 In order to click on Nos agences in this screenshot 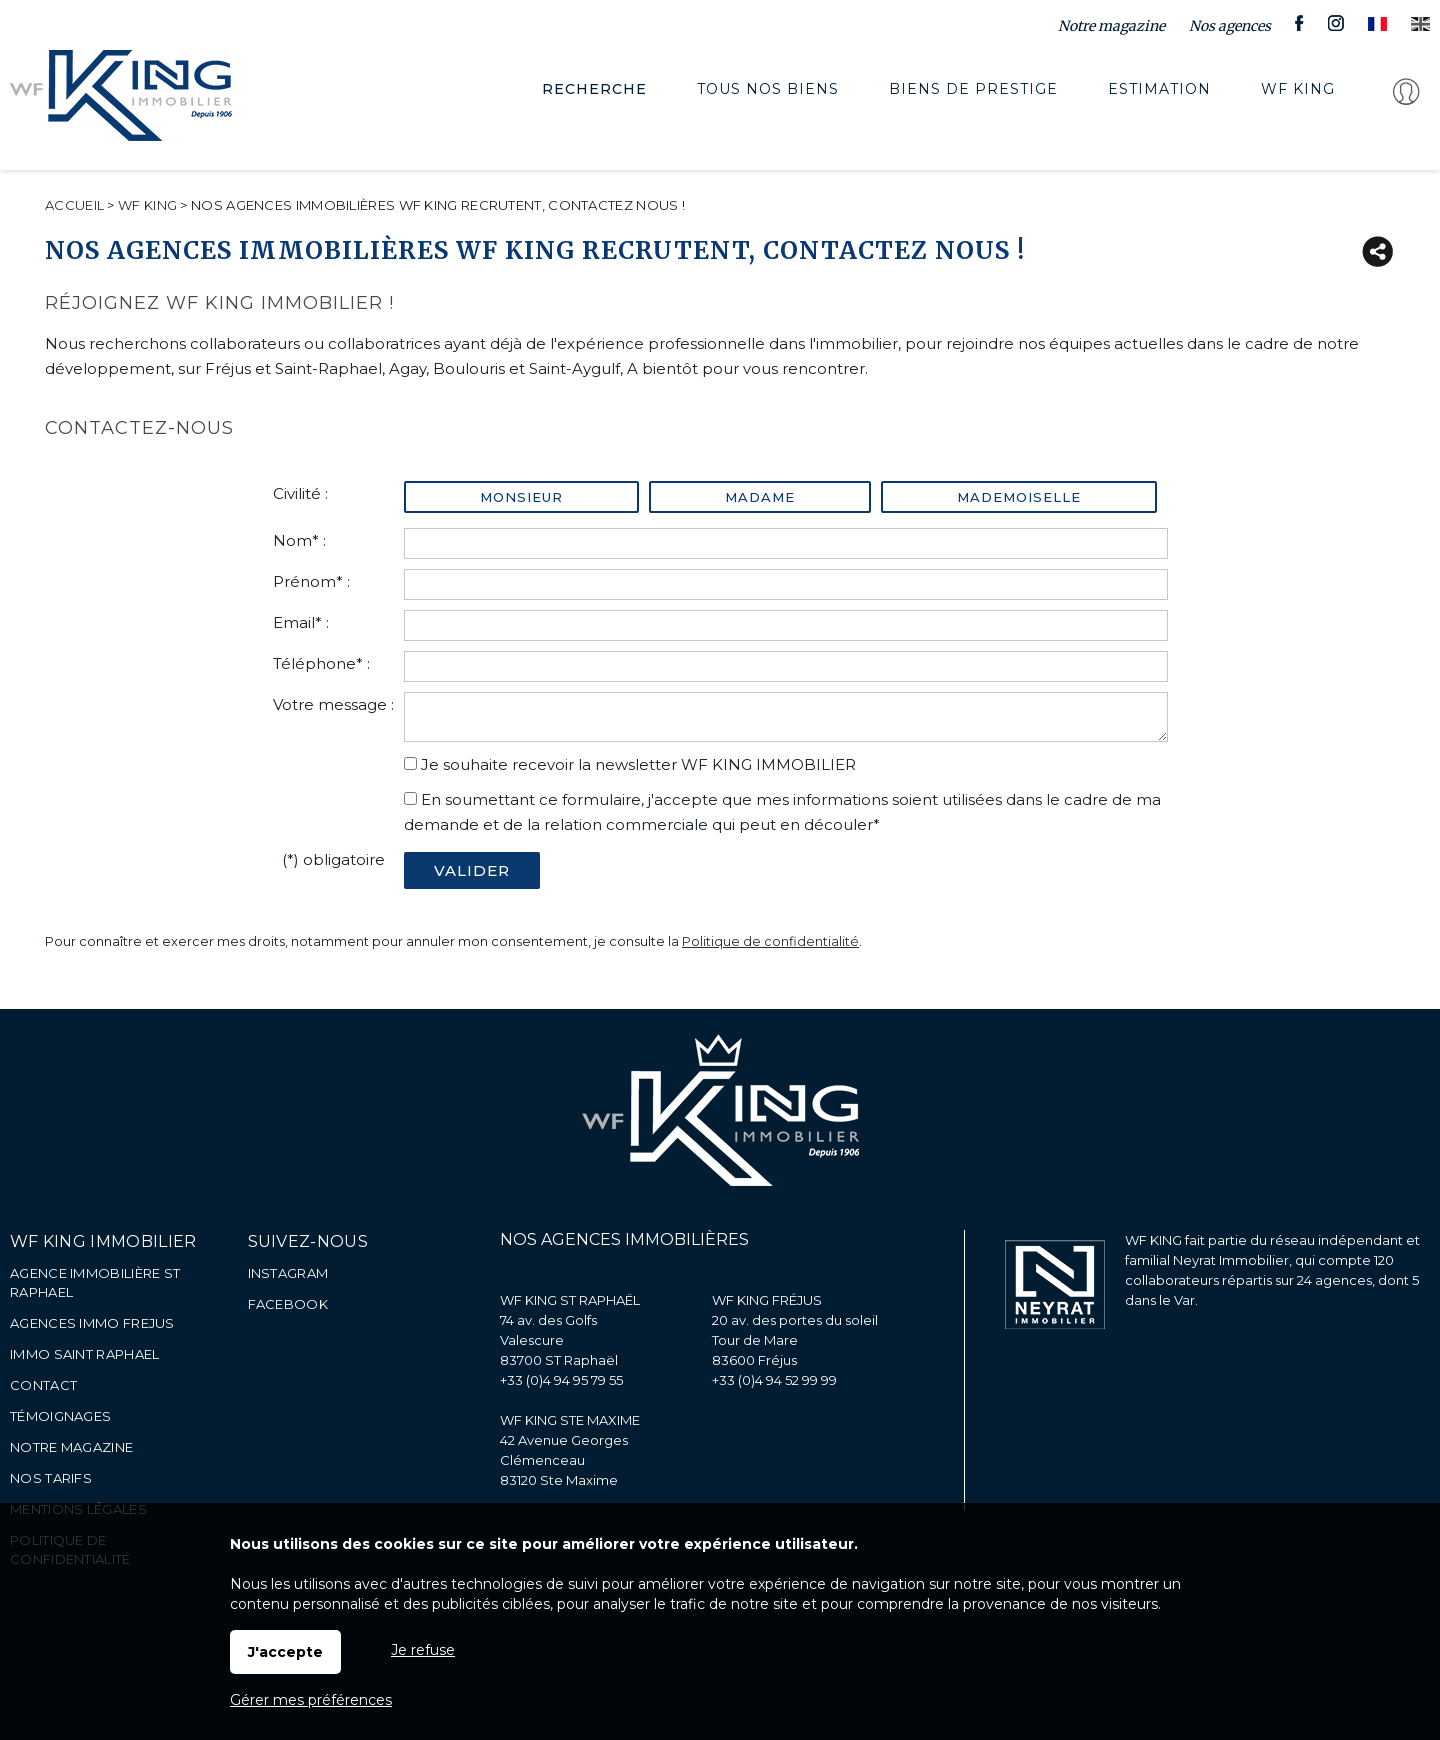, I will do `click(1230, 26)`.